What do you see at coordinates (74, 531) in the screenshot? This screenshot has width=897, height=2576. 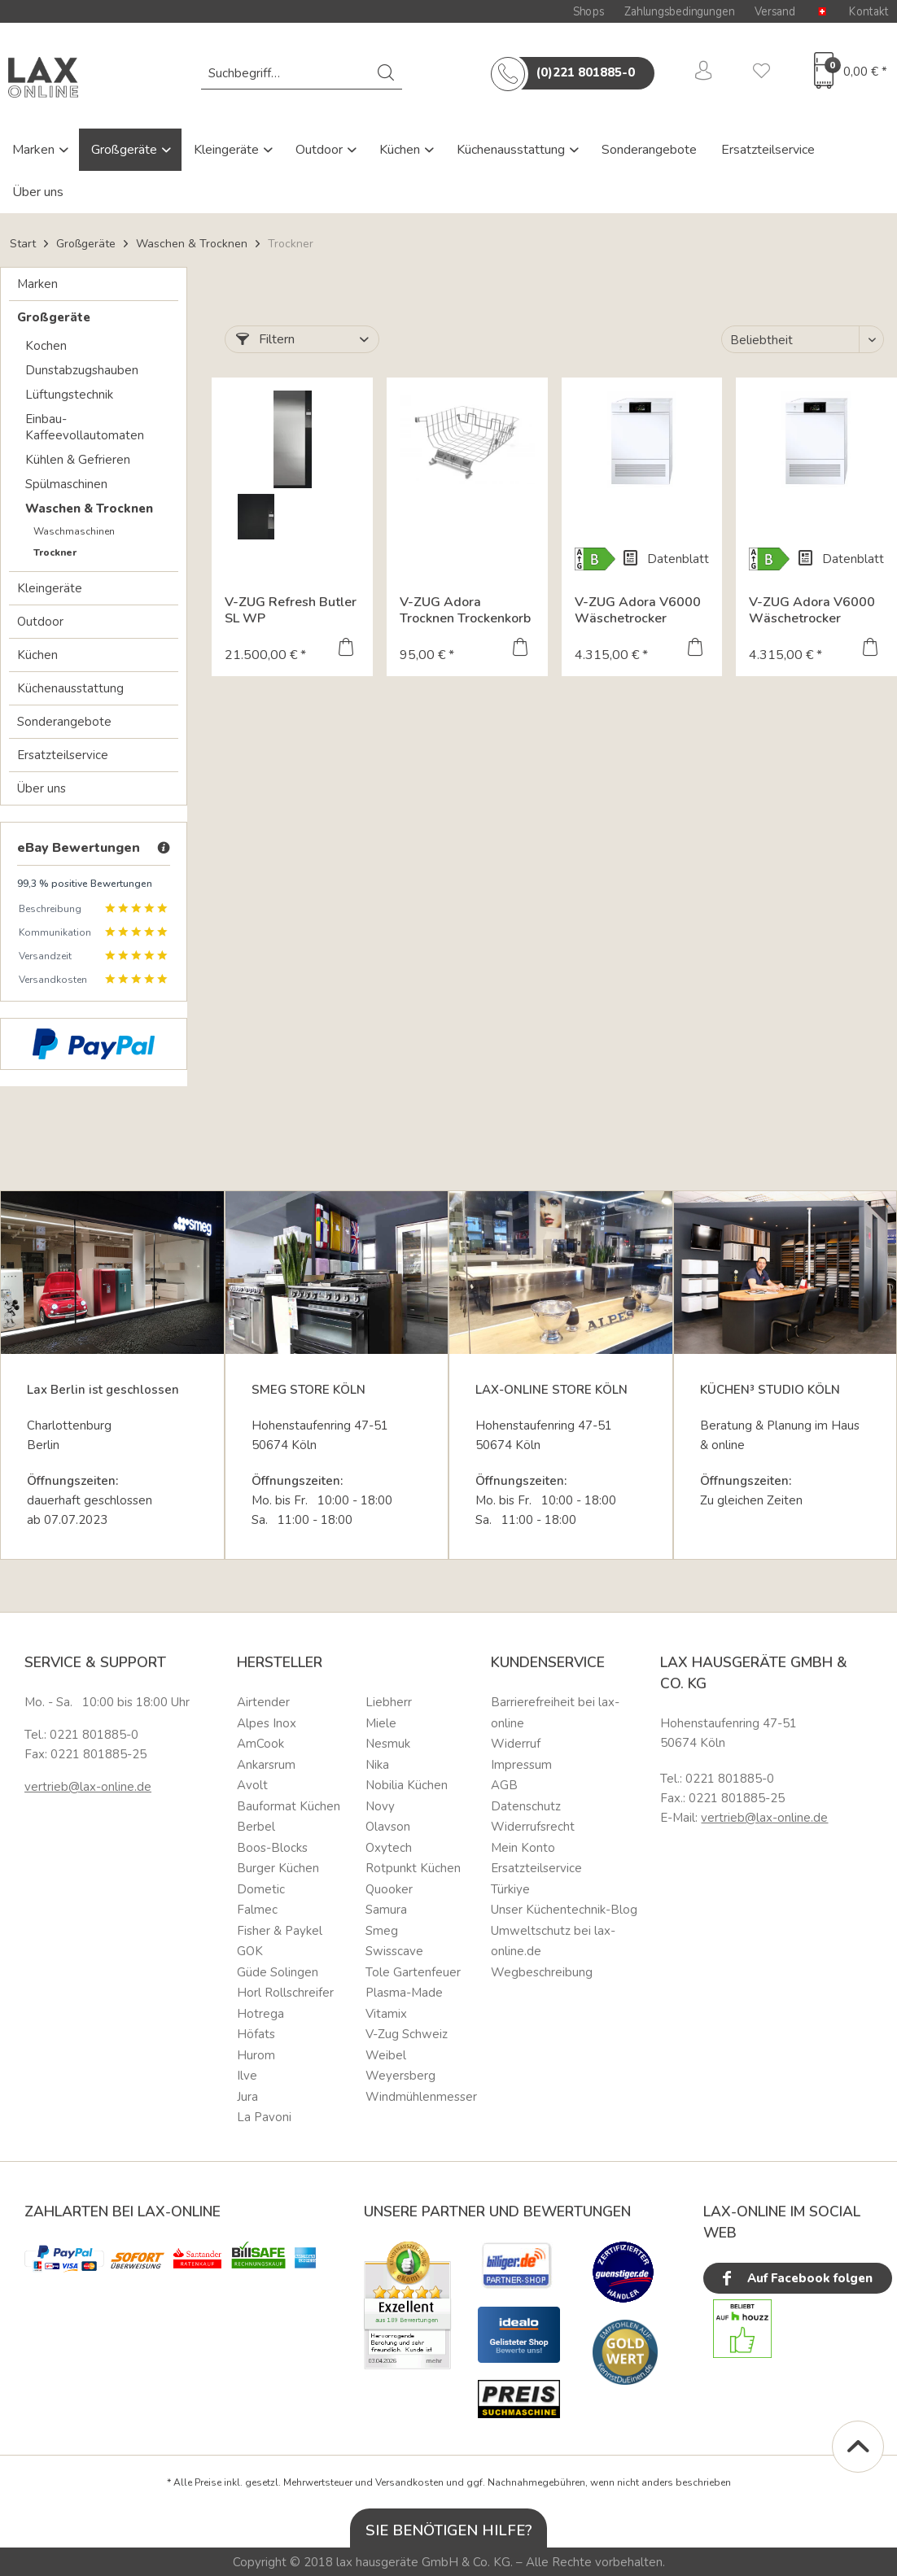 I see `Waschmaschinen` at bounding box center [74, 531].